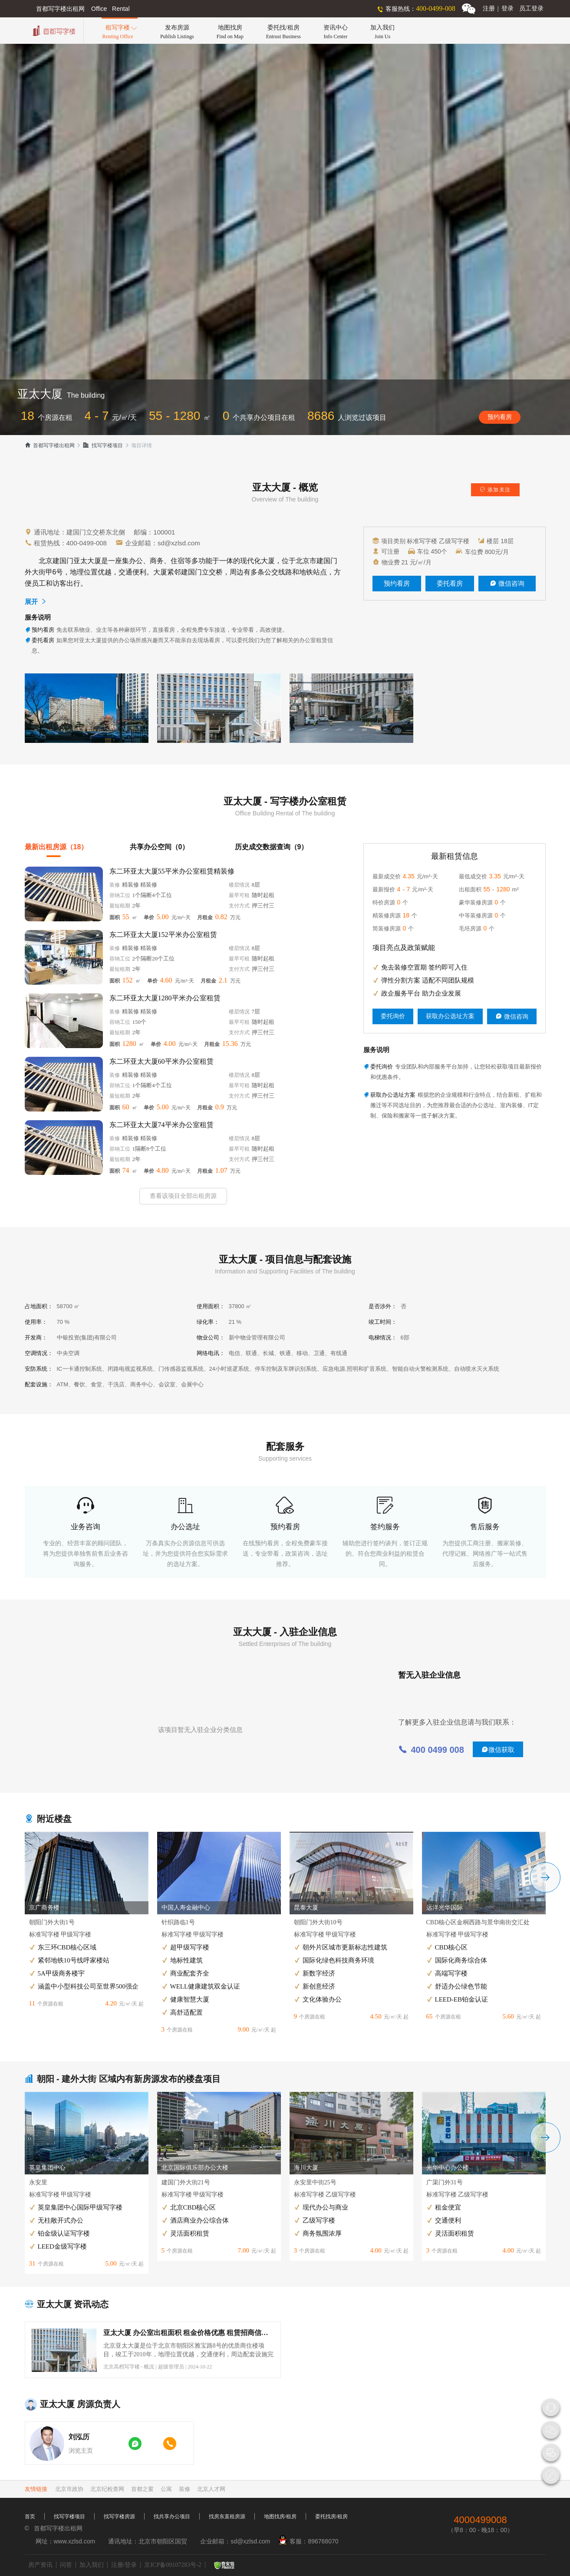 This screenshot has width=570, height=2576. I want to click on 共享办公空间（0）, so click(159, 847).